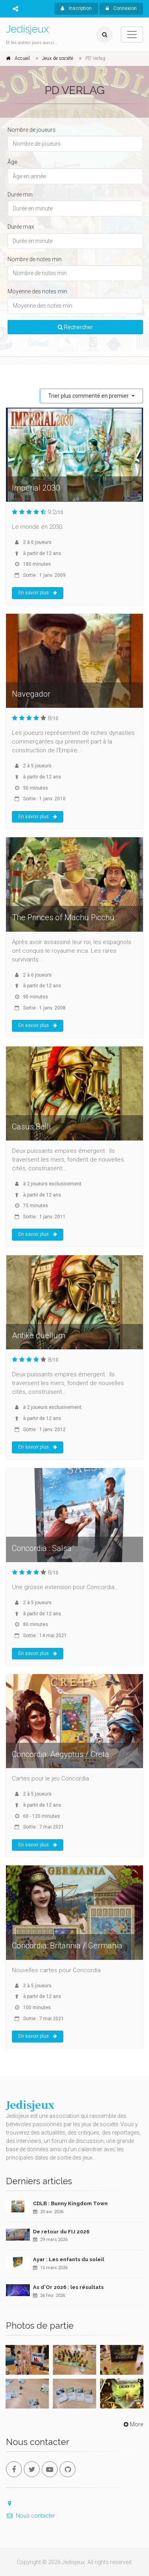 Image resolution: width=149 pixels, height=2576 pixels. Describe the element at coordinates (75, 327) in the screenshot. I see `Rechercher` at that location.